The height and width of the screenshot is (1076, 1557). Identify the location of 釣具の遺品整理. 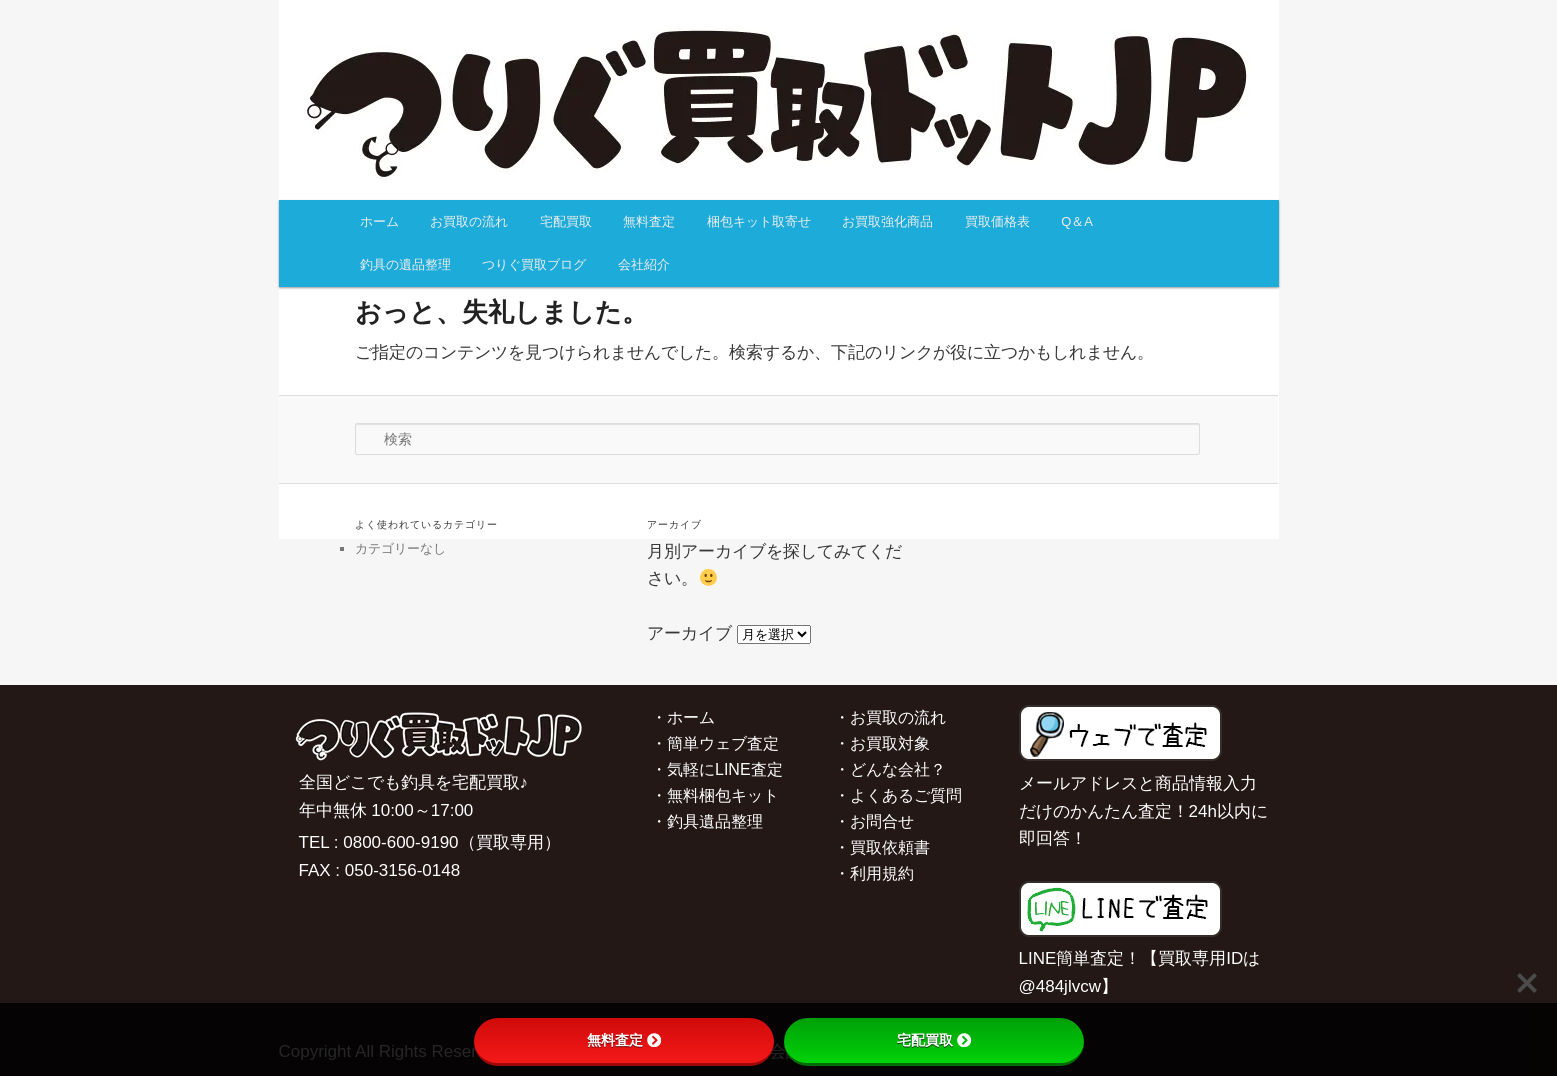
(405, 264).